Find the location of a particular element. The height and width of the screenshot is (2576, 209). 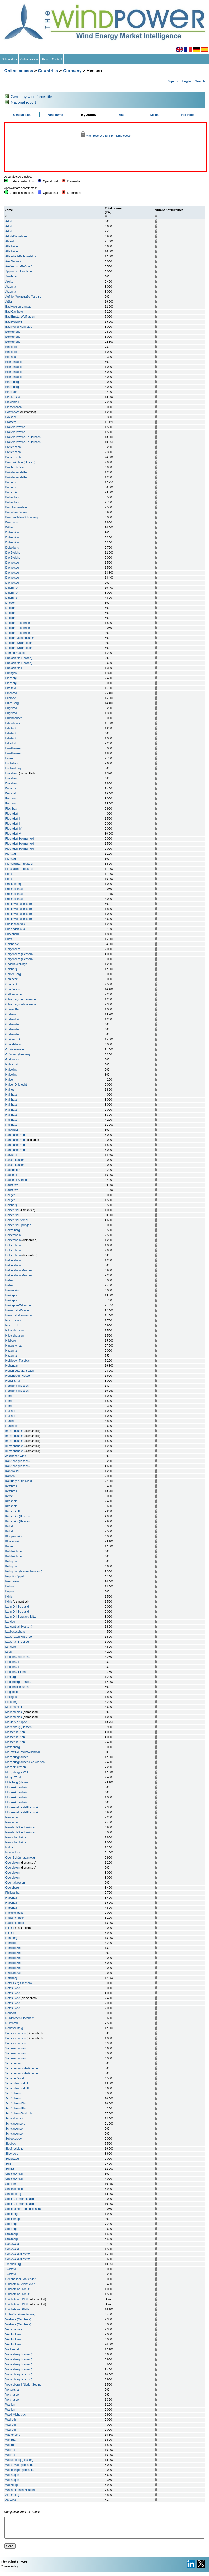

Schlüchtern-Elm is located at coordinates (16, 2103).